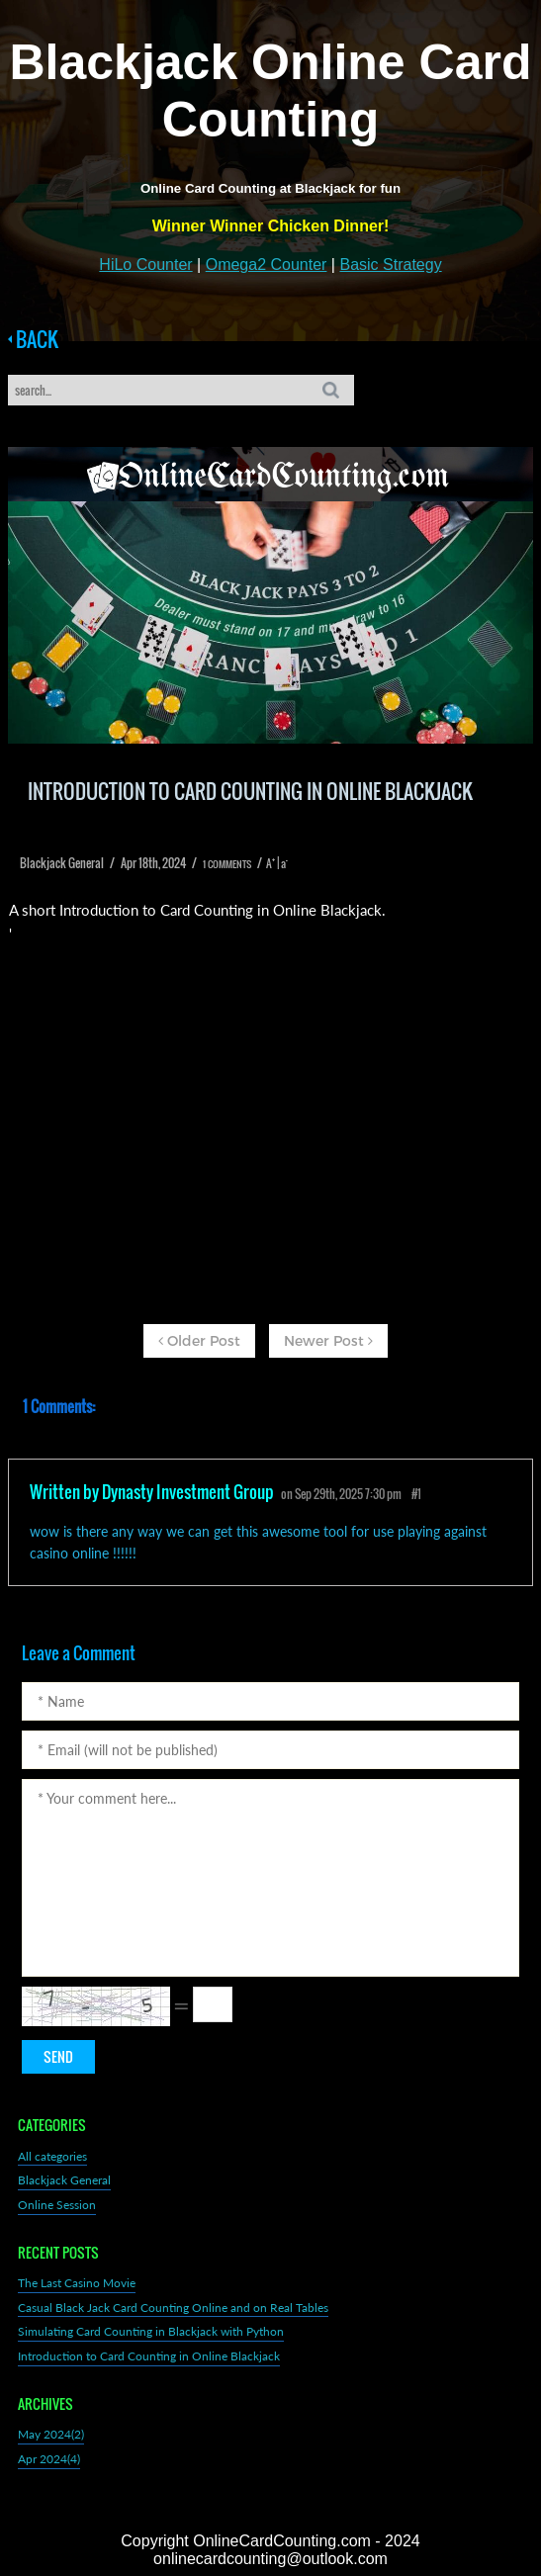  I want to click on Older Post, so click(199, 1340).